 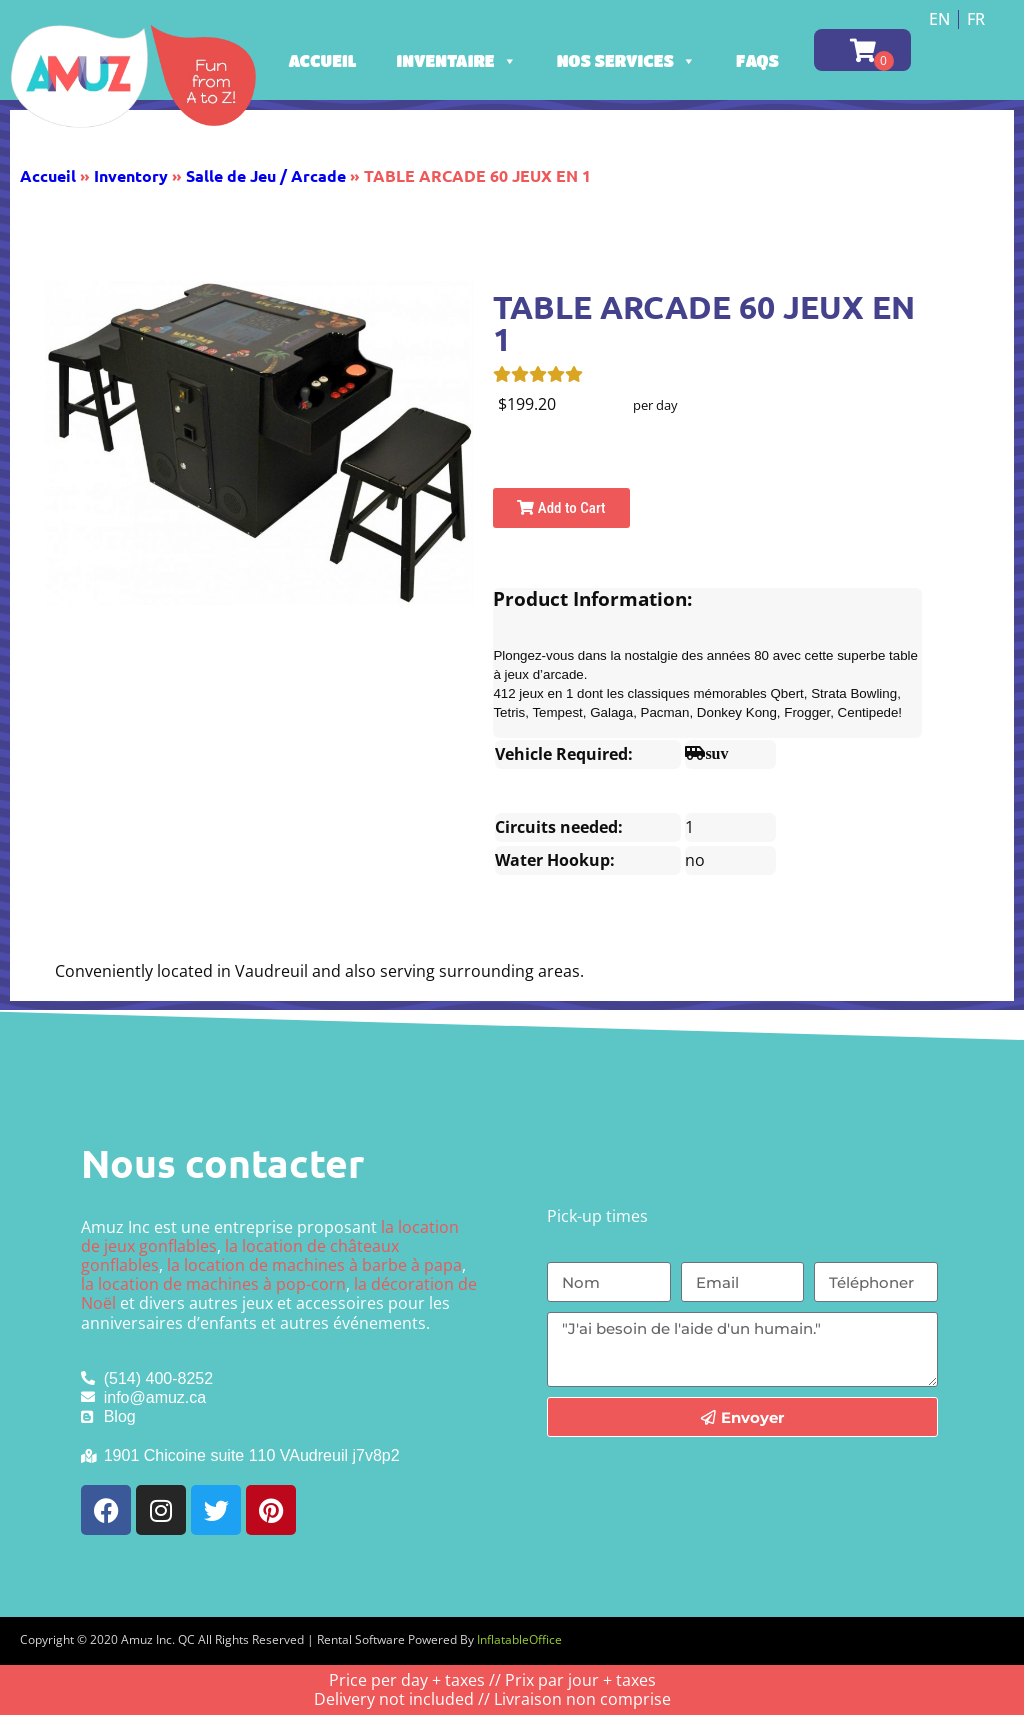 What do you see at coordinates (456, 60) in the screenshot?
I see `Inventaire` at bounding box center [456, 60].